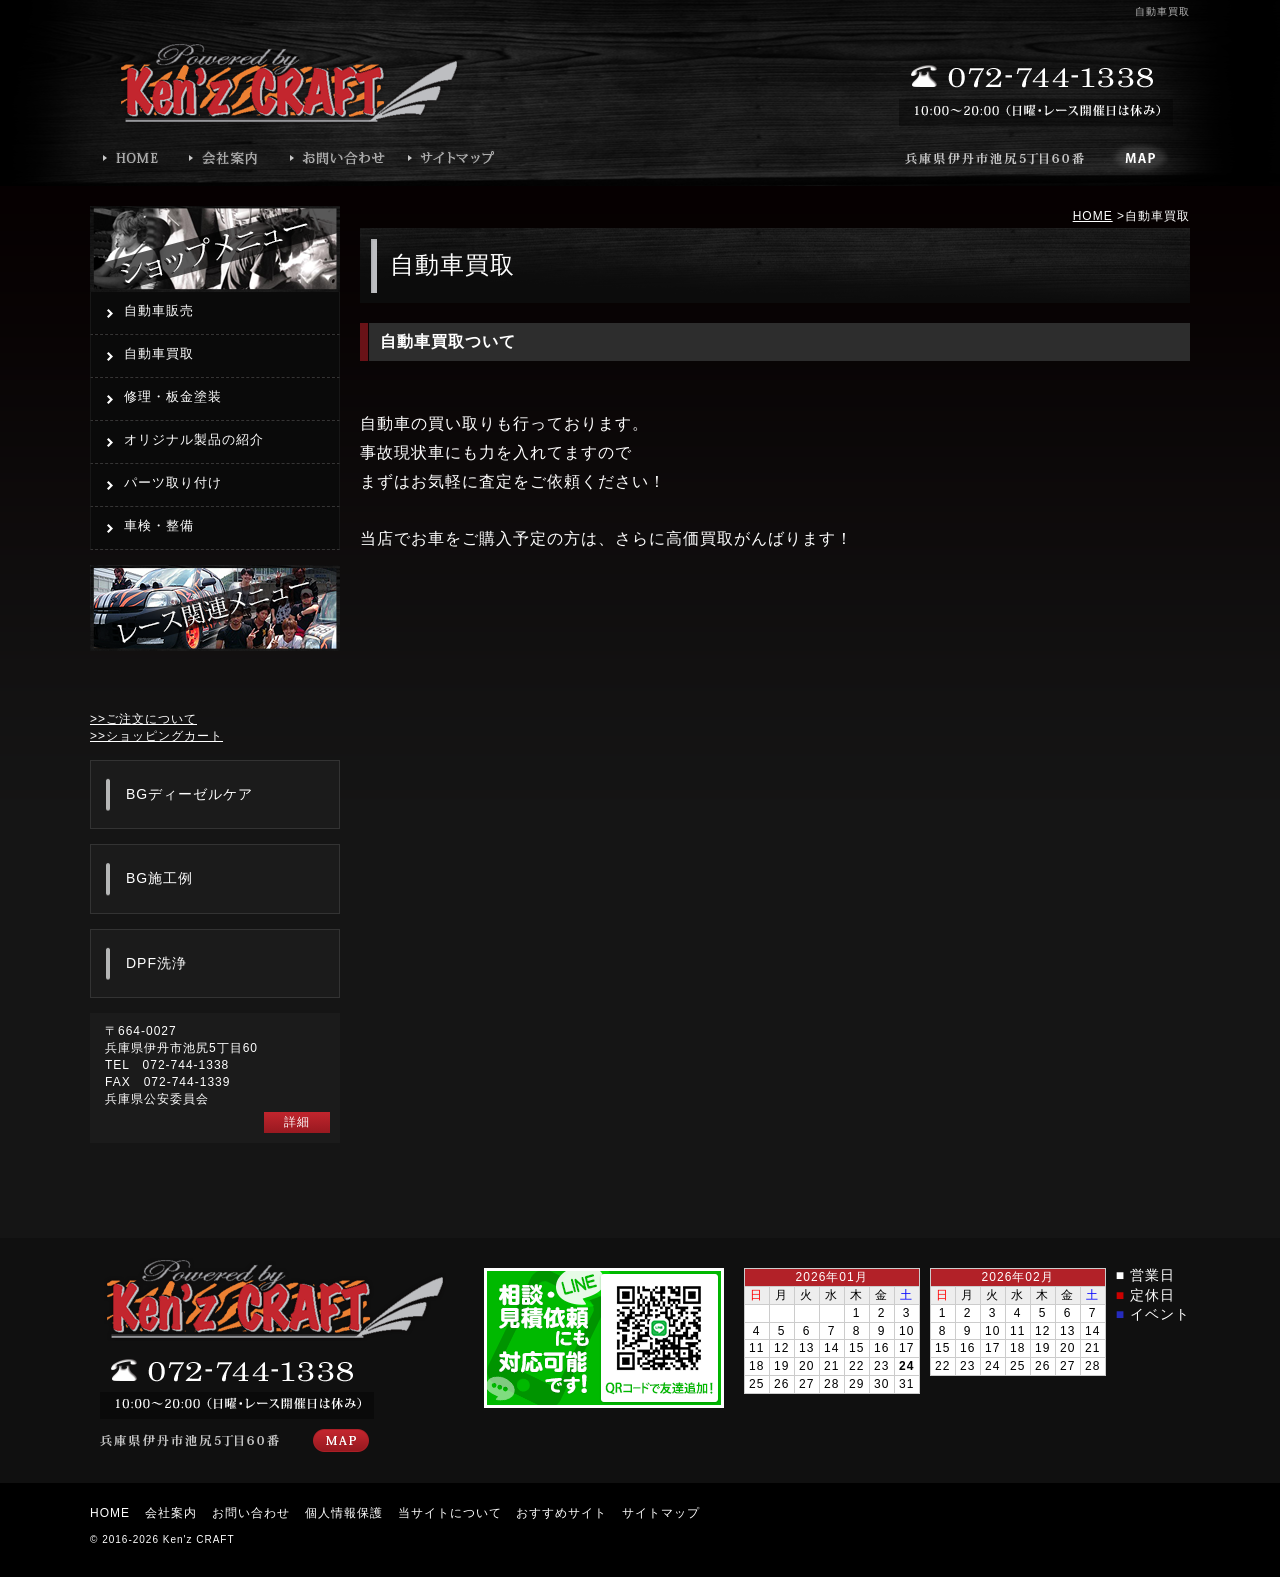  Describe the element at coordinates (159, 878) in the screenshot. I see `BG施工例` at that location.